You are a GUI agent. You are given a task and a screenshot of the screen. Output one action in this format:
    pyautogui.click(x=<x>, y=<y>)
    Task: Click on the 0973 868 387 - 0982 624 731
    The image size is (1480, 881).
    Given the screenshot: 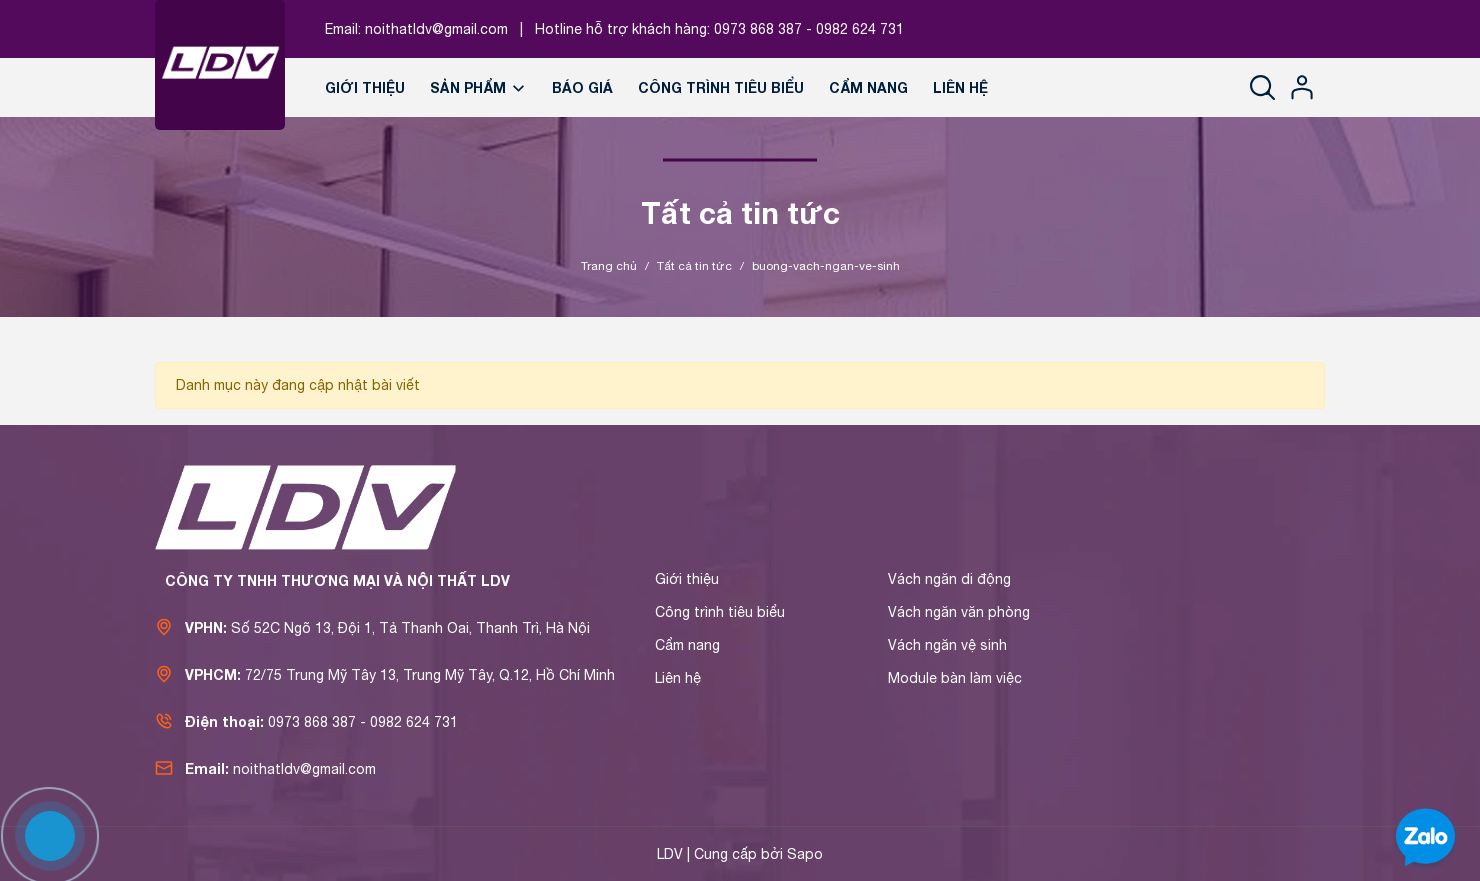 What is the action you would take?
    pyautogui.click(x=809, y=29)
    